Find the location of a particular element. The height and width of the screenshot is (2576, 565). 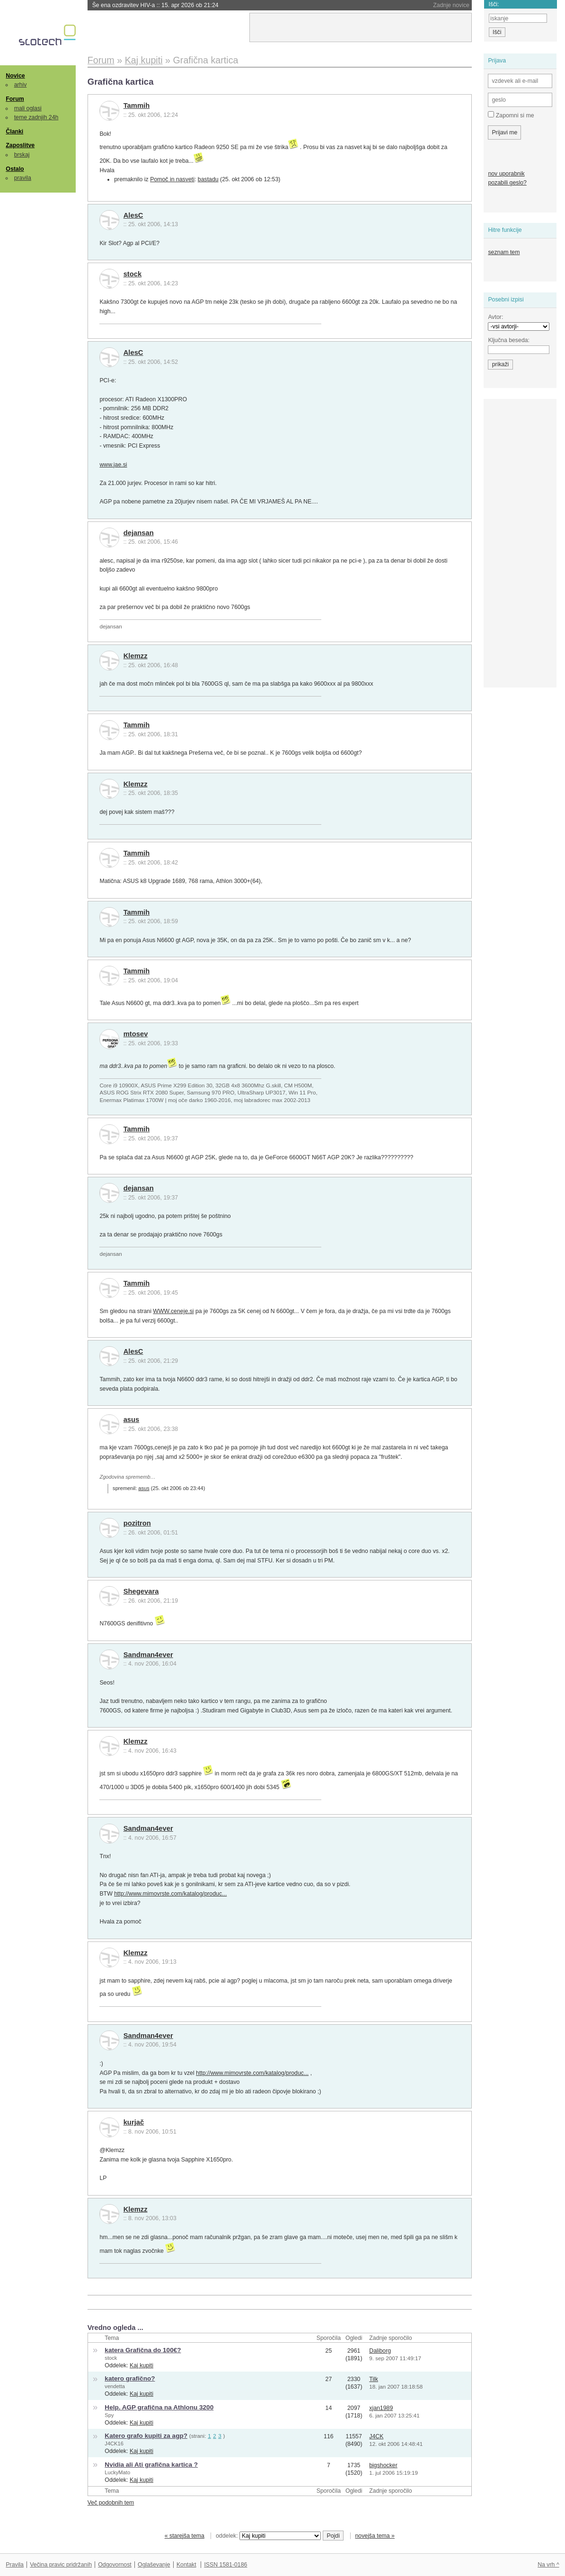

mtosev is located at coordinates (136, 1034).